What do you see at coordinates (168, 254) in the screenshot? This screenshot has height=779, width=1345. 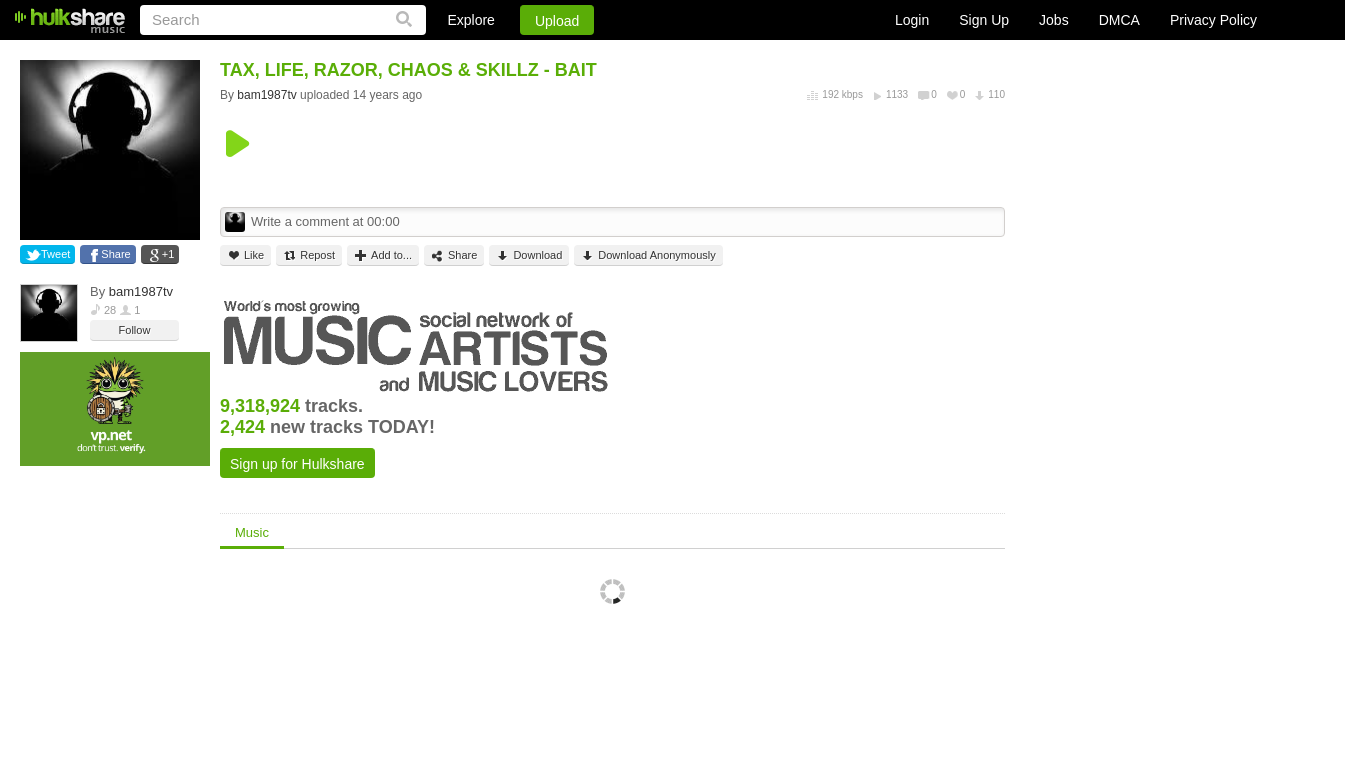 I see `+1` at bounding box center [168, 254].